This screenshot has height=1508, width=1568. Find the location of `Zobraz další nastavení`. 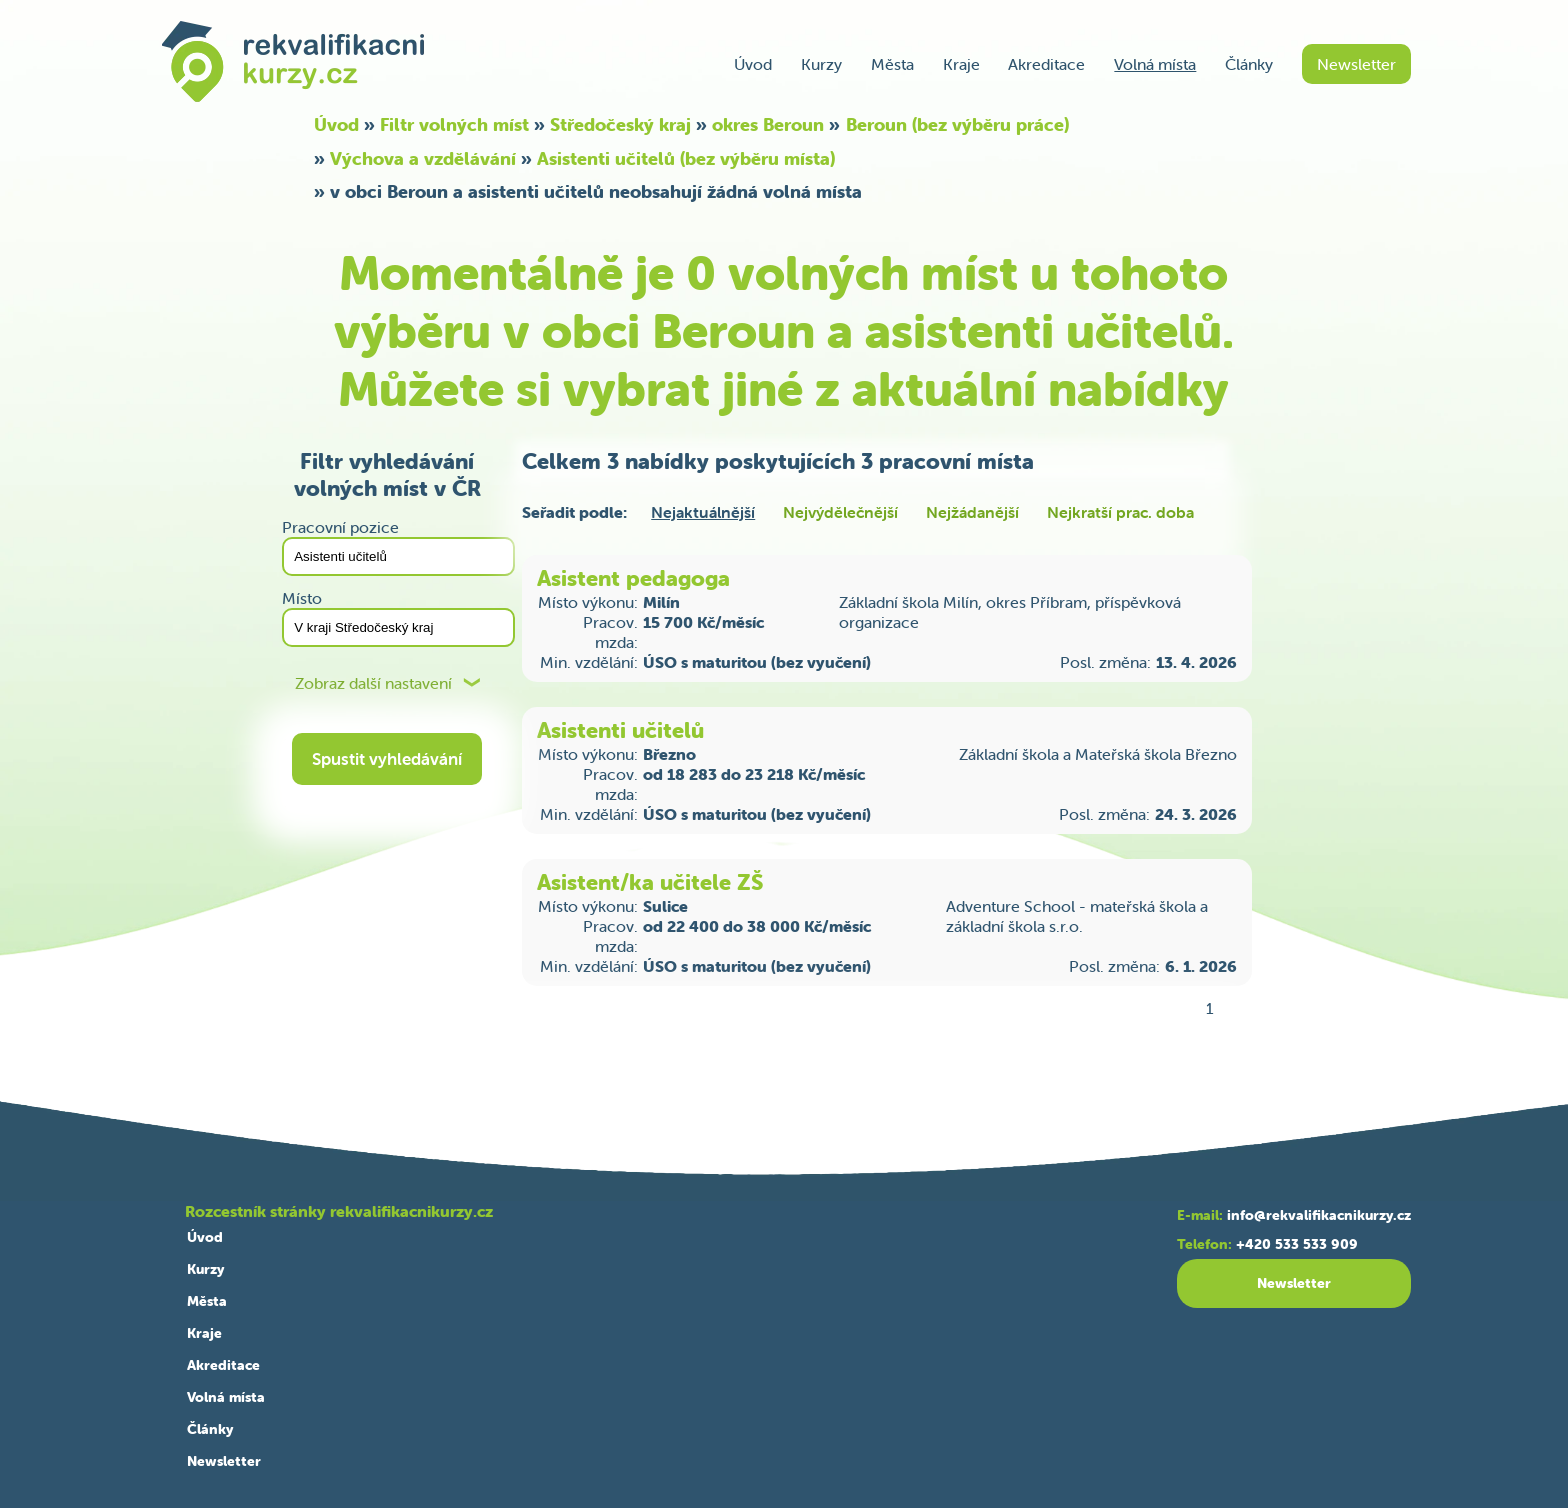

Zobraz další nastavení is located at coordinates (373, 683).